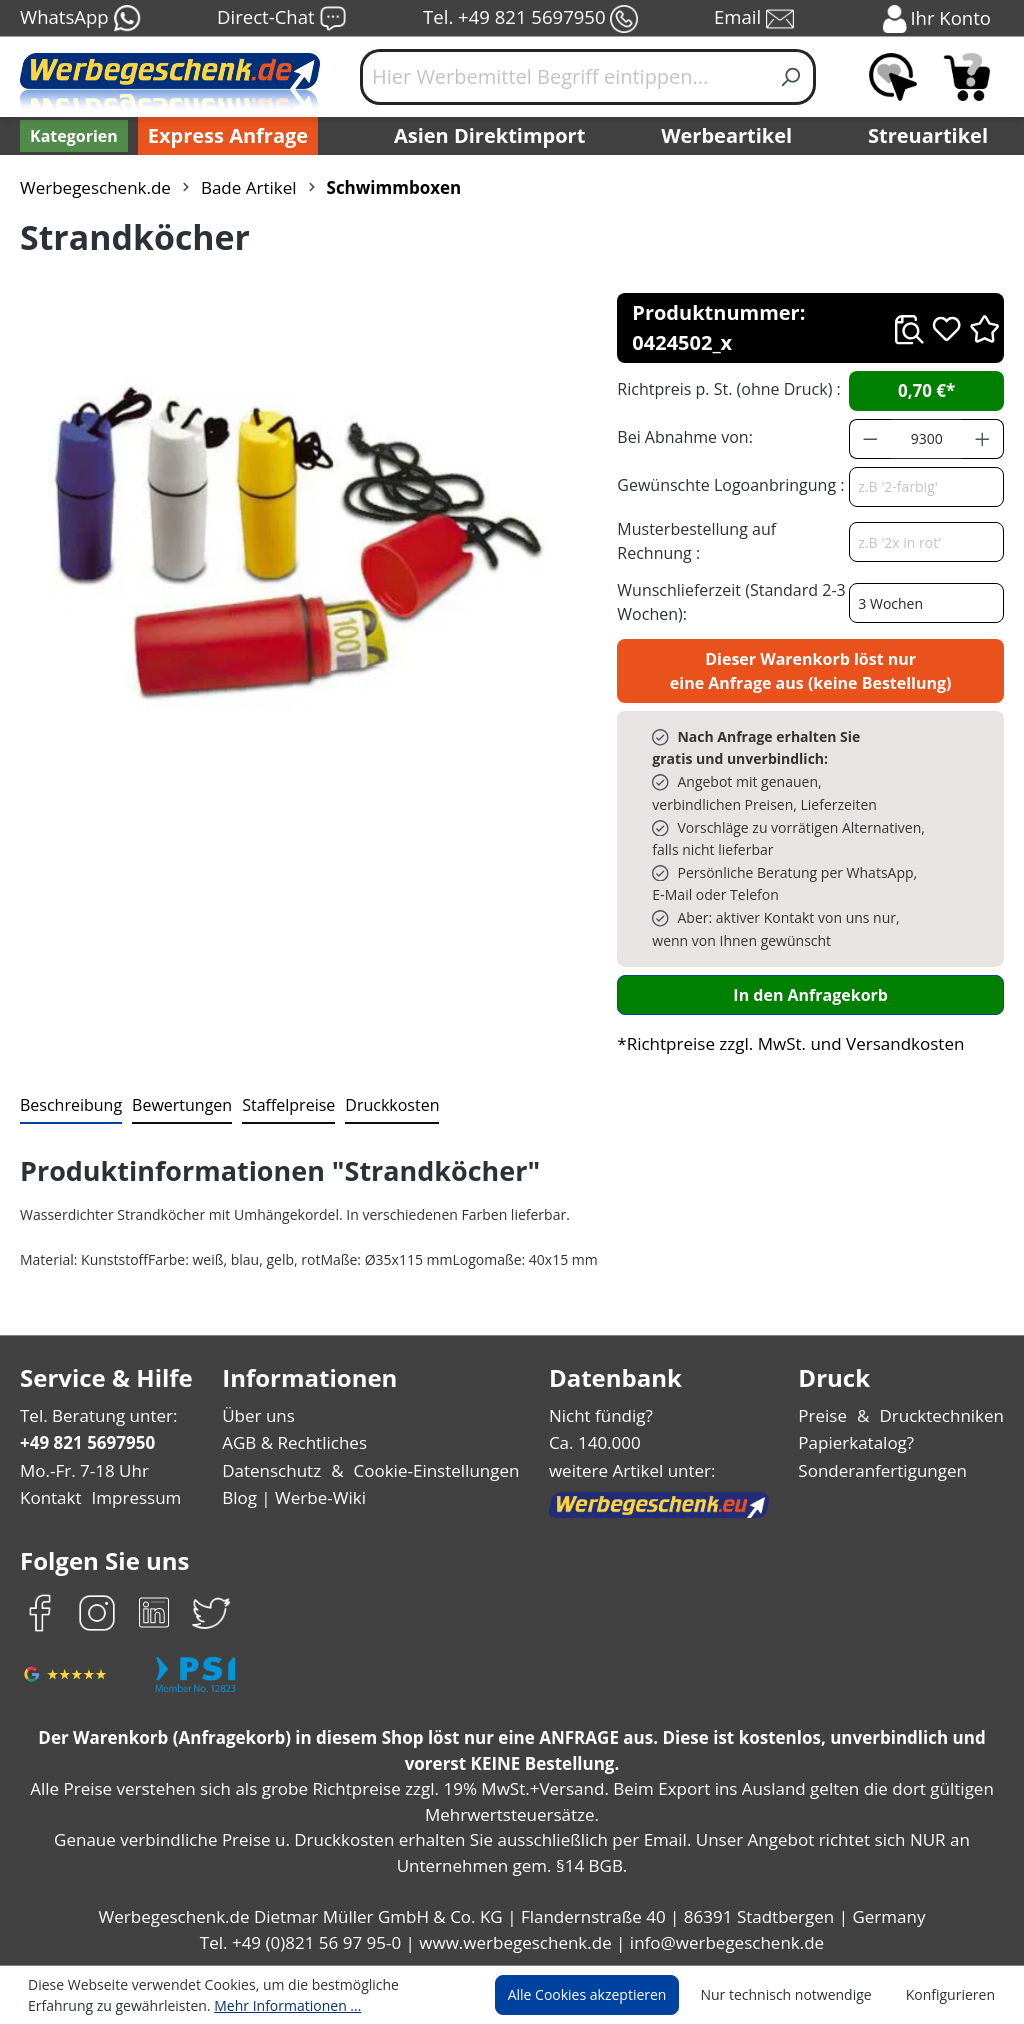 The width and height of the screenshot is (1024, 2024). What do you see at coordinates (983, 439) in the screenshot?
I see `[Anzahl erhöhen]` at bounding box center [983, 439].